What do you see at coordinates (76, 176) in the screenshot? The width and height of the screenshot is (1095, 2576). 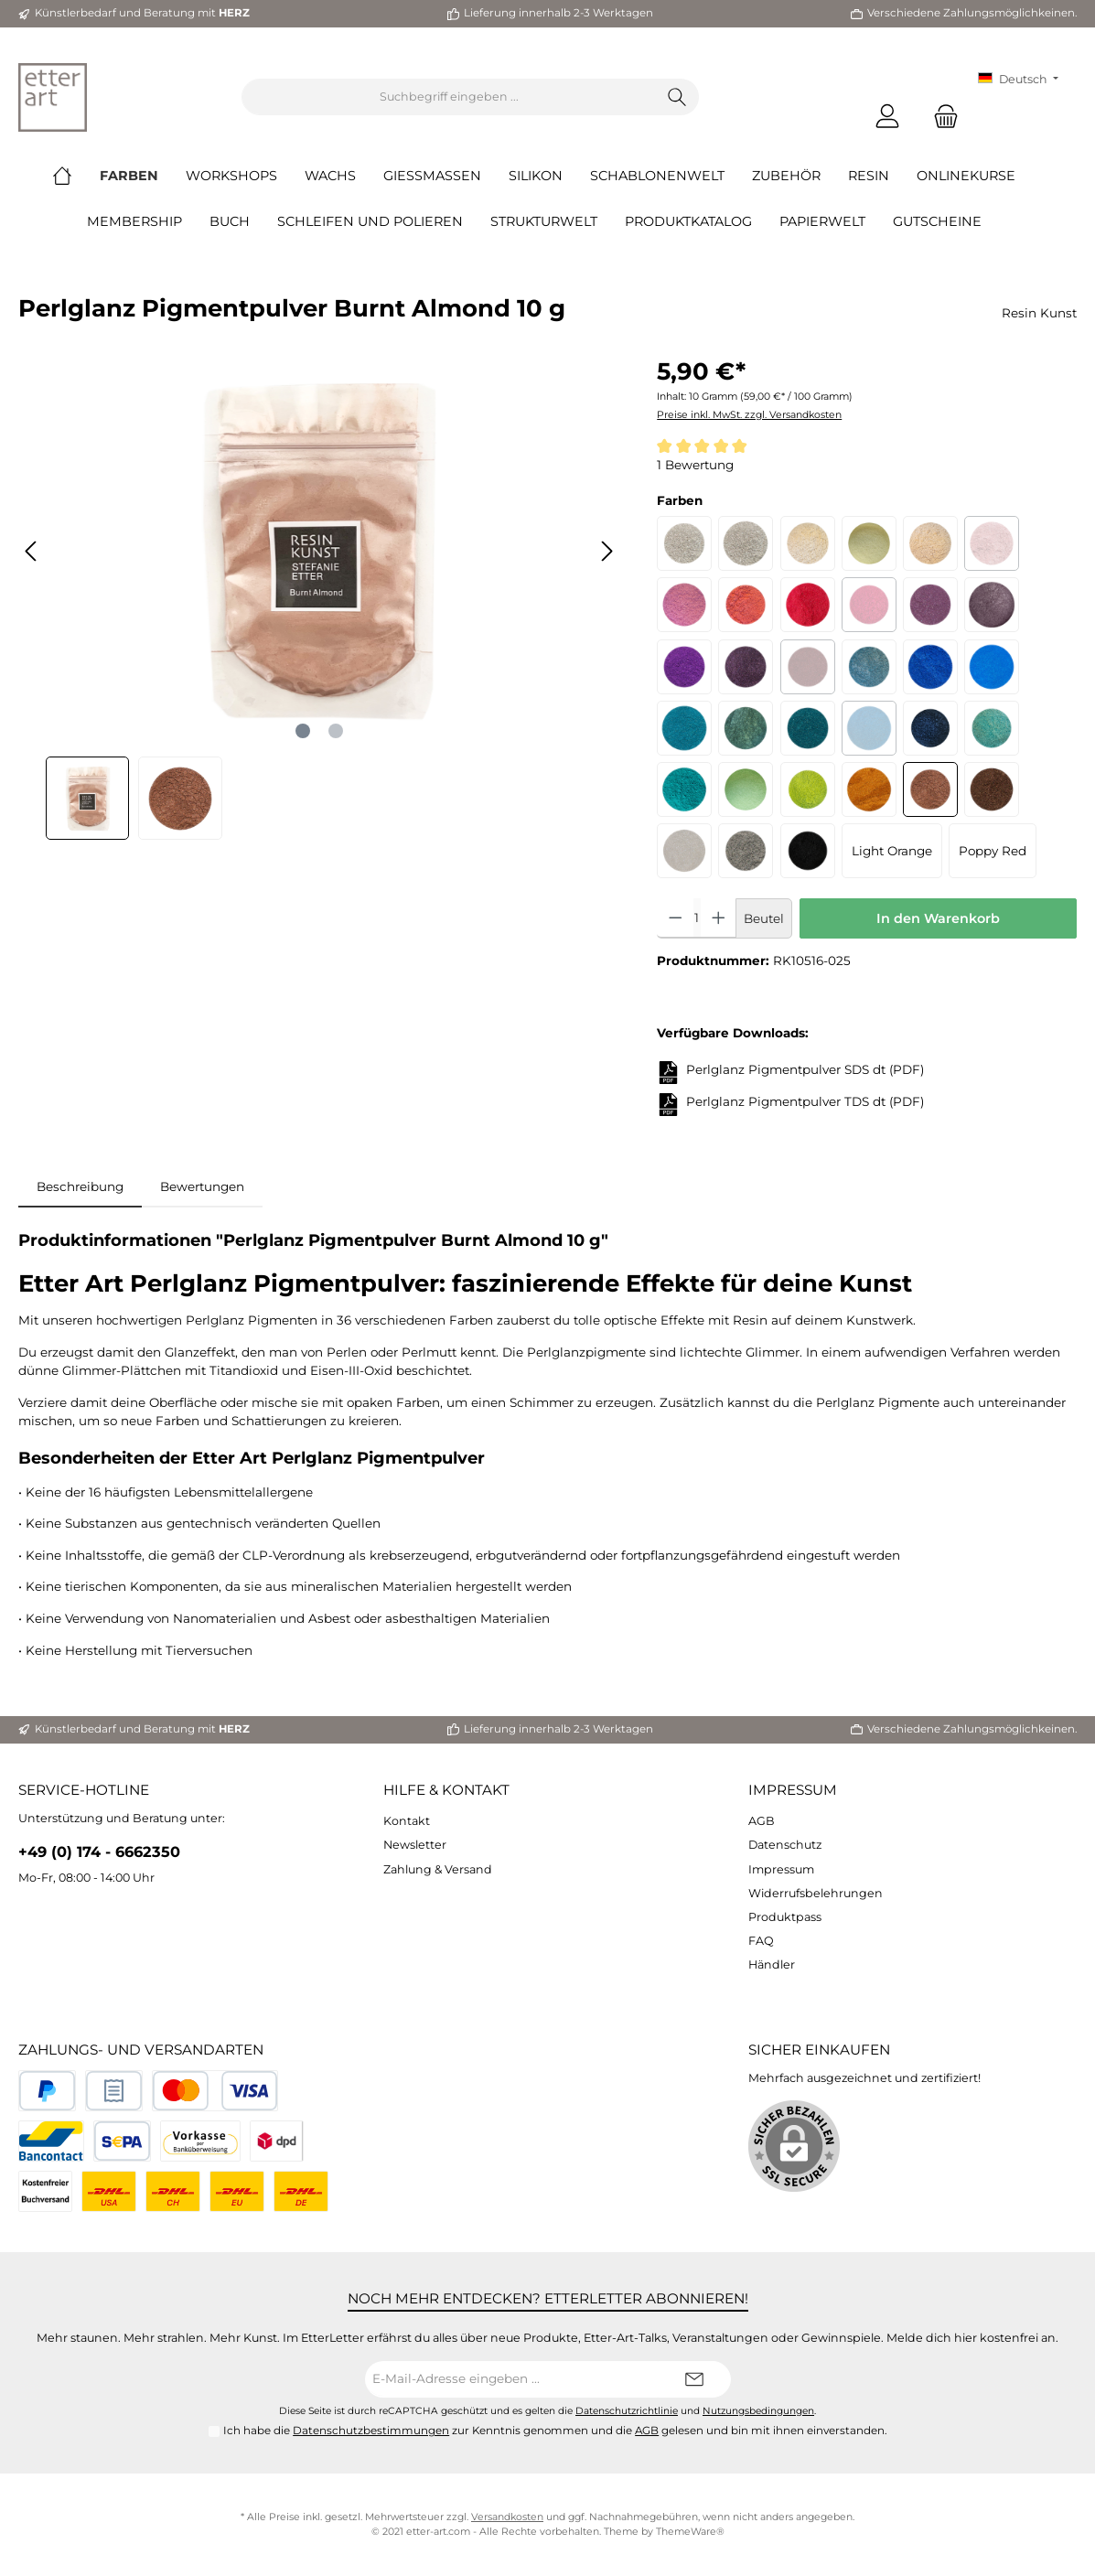 I see `[Home]` at bounding box center [76, 176].